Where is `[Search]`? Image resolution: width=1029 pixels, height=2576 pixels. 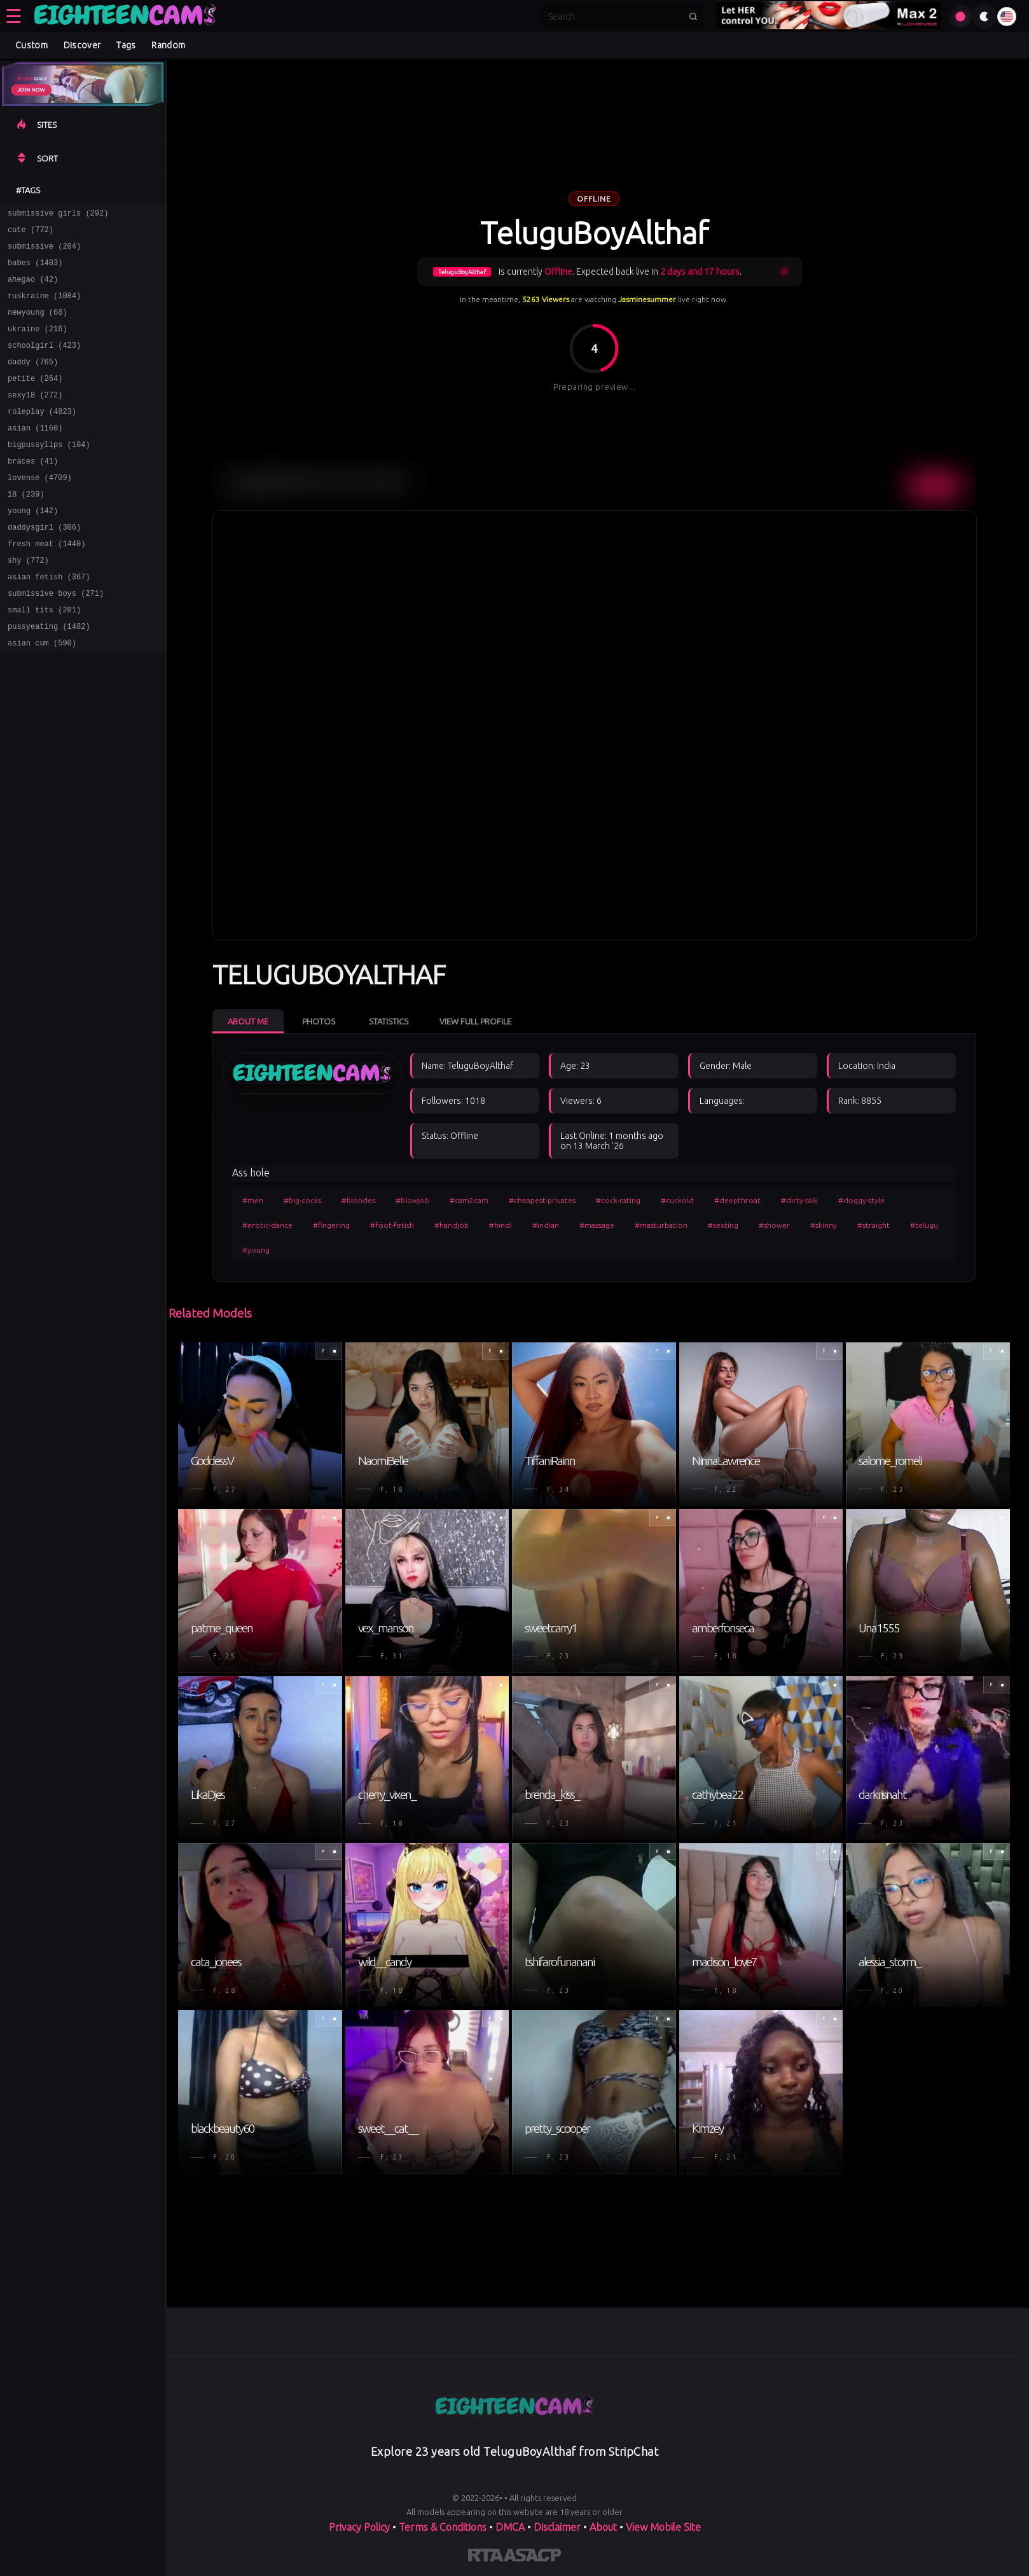
[Search] is located at coordinates (614, 16).